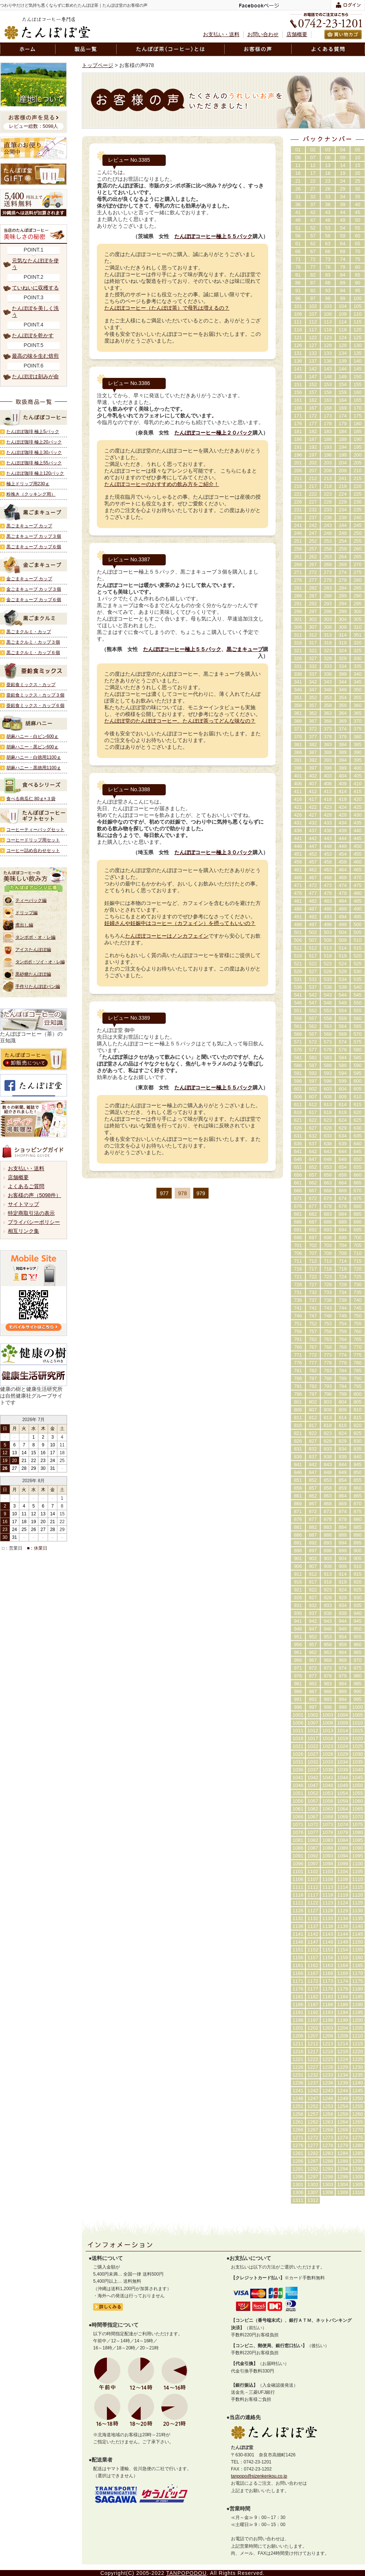  Describe the element at coordinates (298, 877) in the screenshot. I see `466` at that location.